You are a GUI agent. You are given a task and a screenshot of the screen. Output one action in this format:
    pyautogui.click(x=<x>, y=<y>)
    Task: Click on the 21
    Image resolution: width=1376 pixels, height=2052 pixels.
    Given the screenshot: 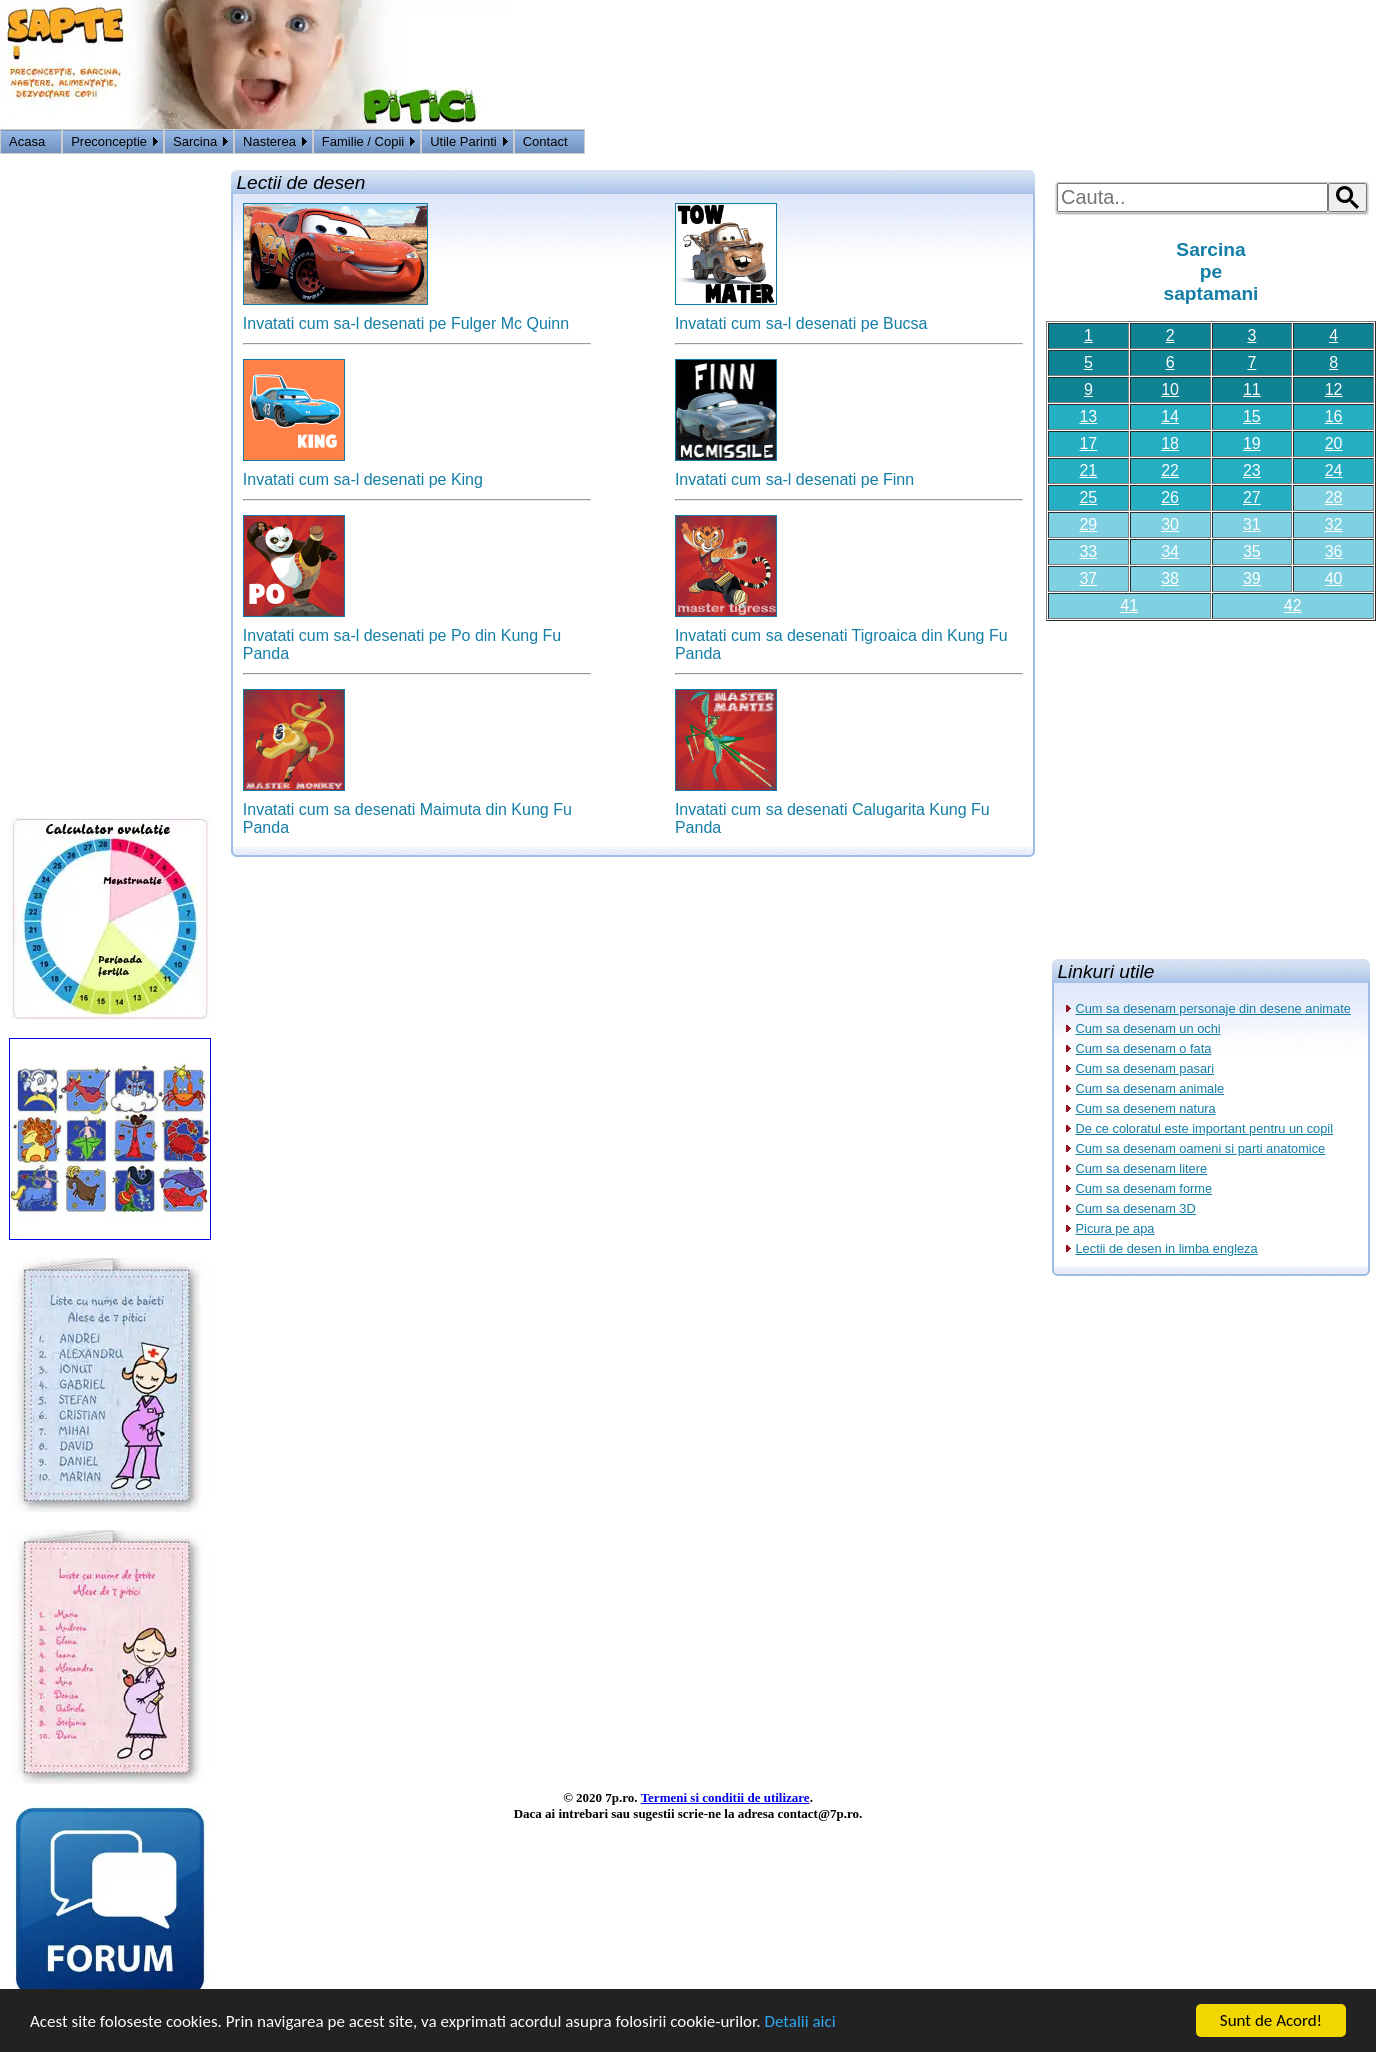 What is the action you would take?
    pyautogui.click(x=1088, y=470)
    